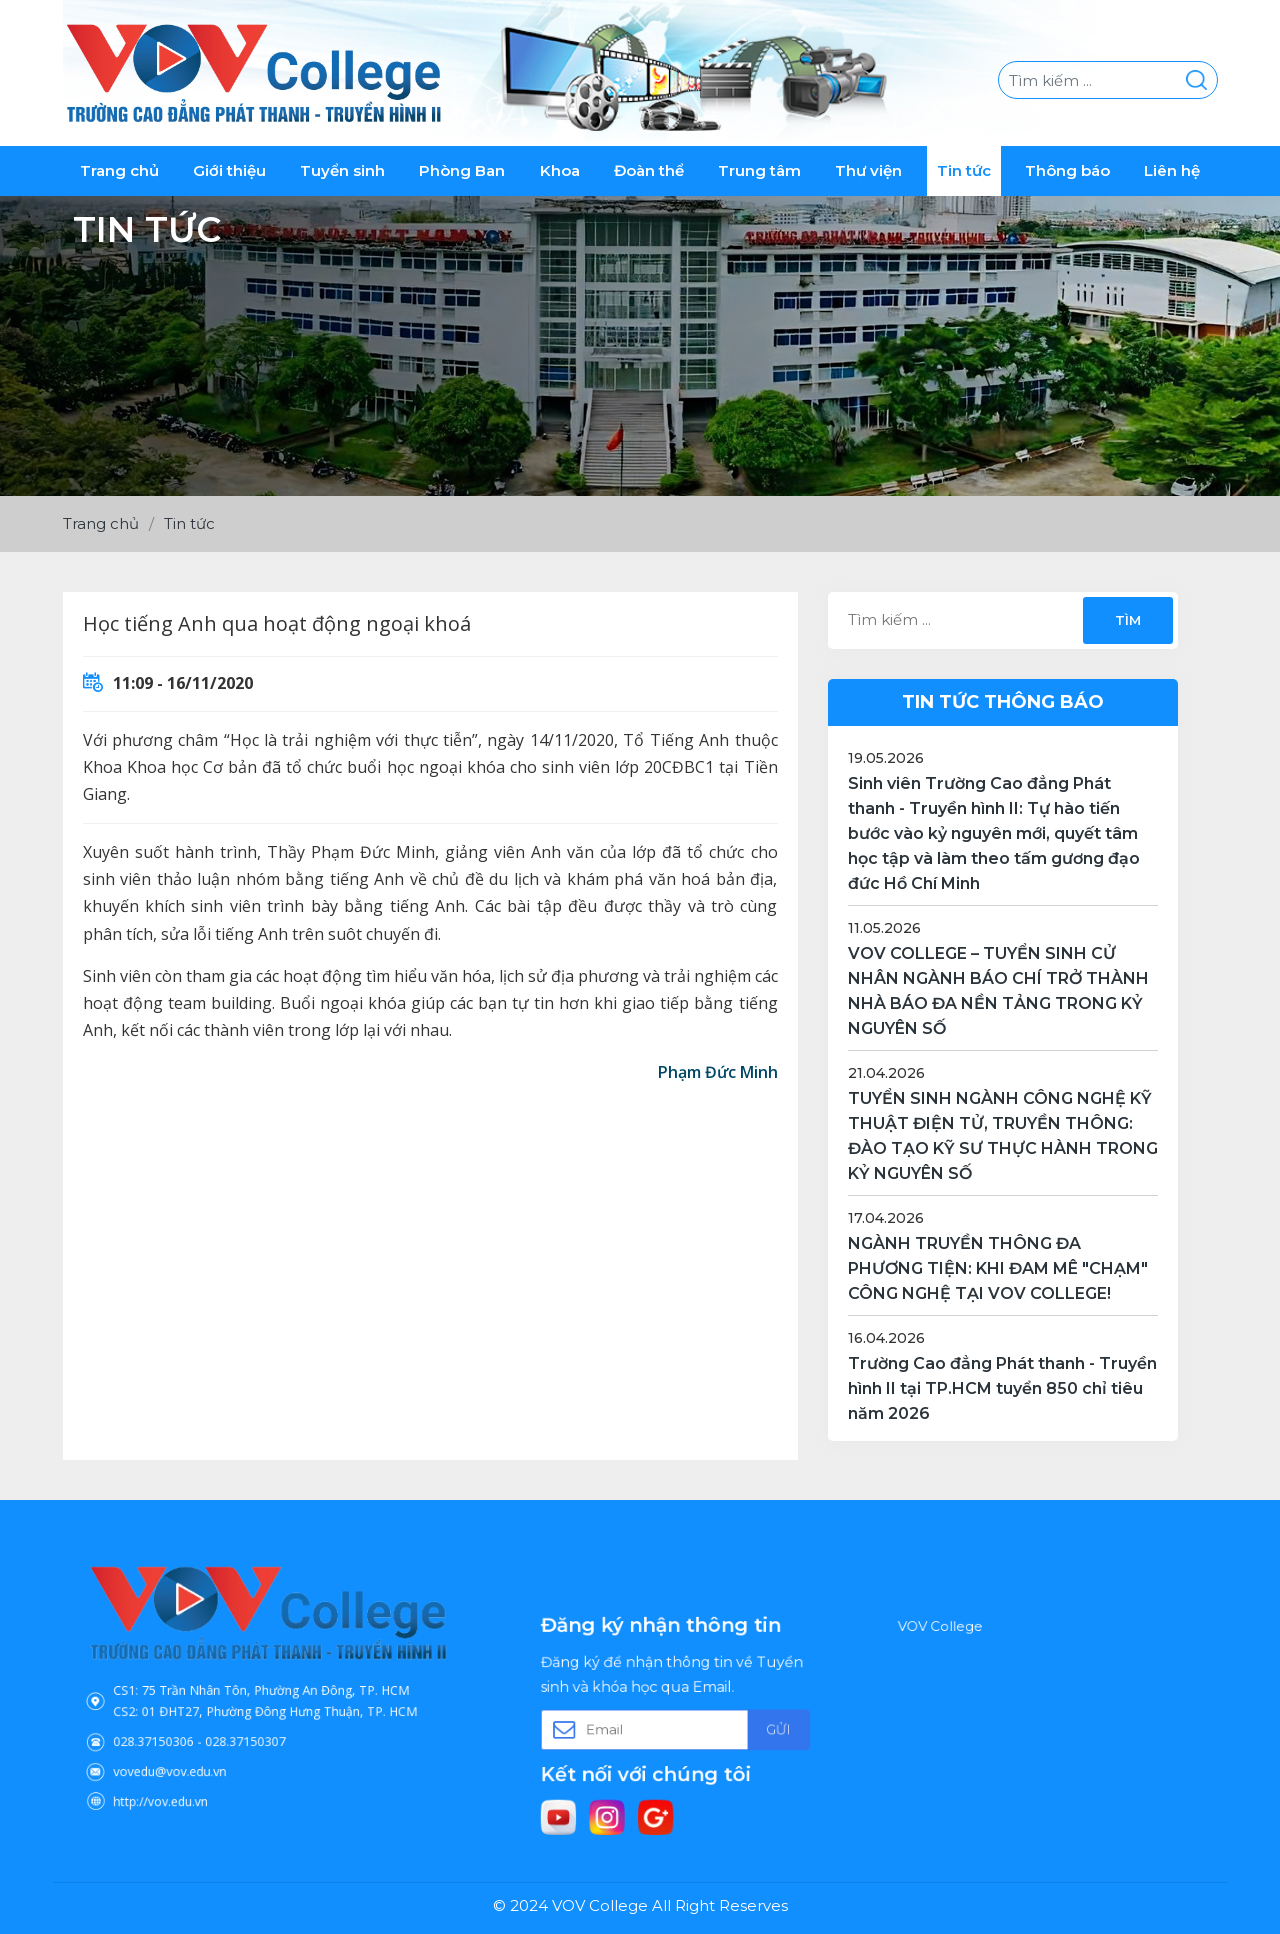 The height and width of the screenshot is (1934, 1280). I want to click on Giới thiệu, so click(229, 170).